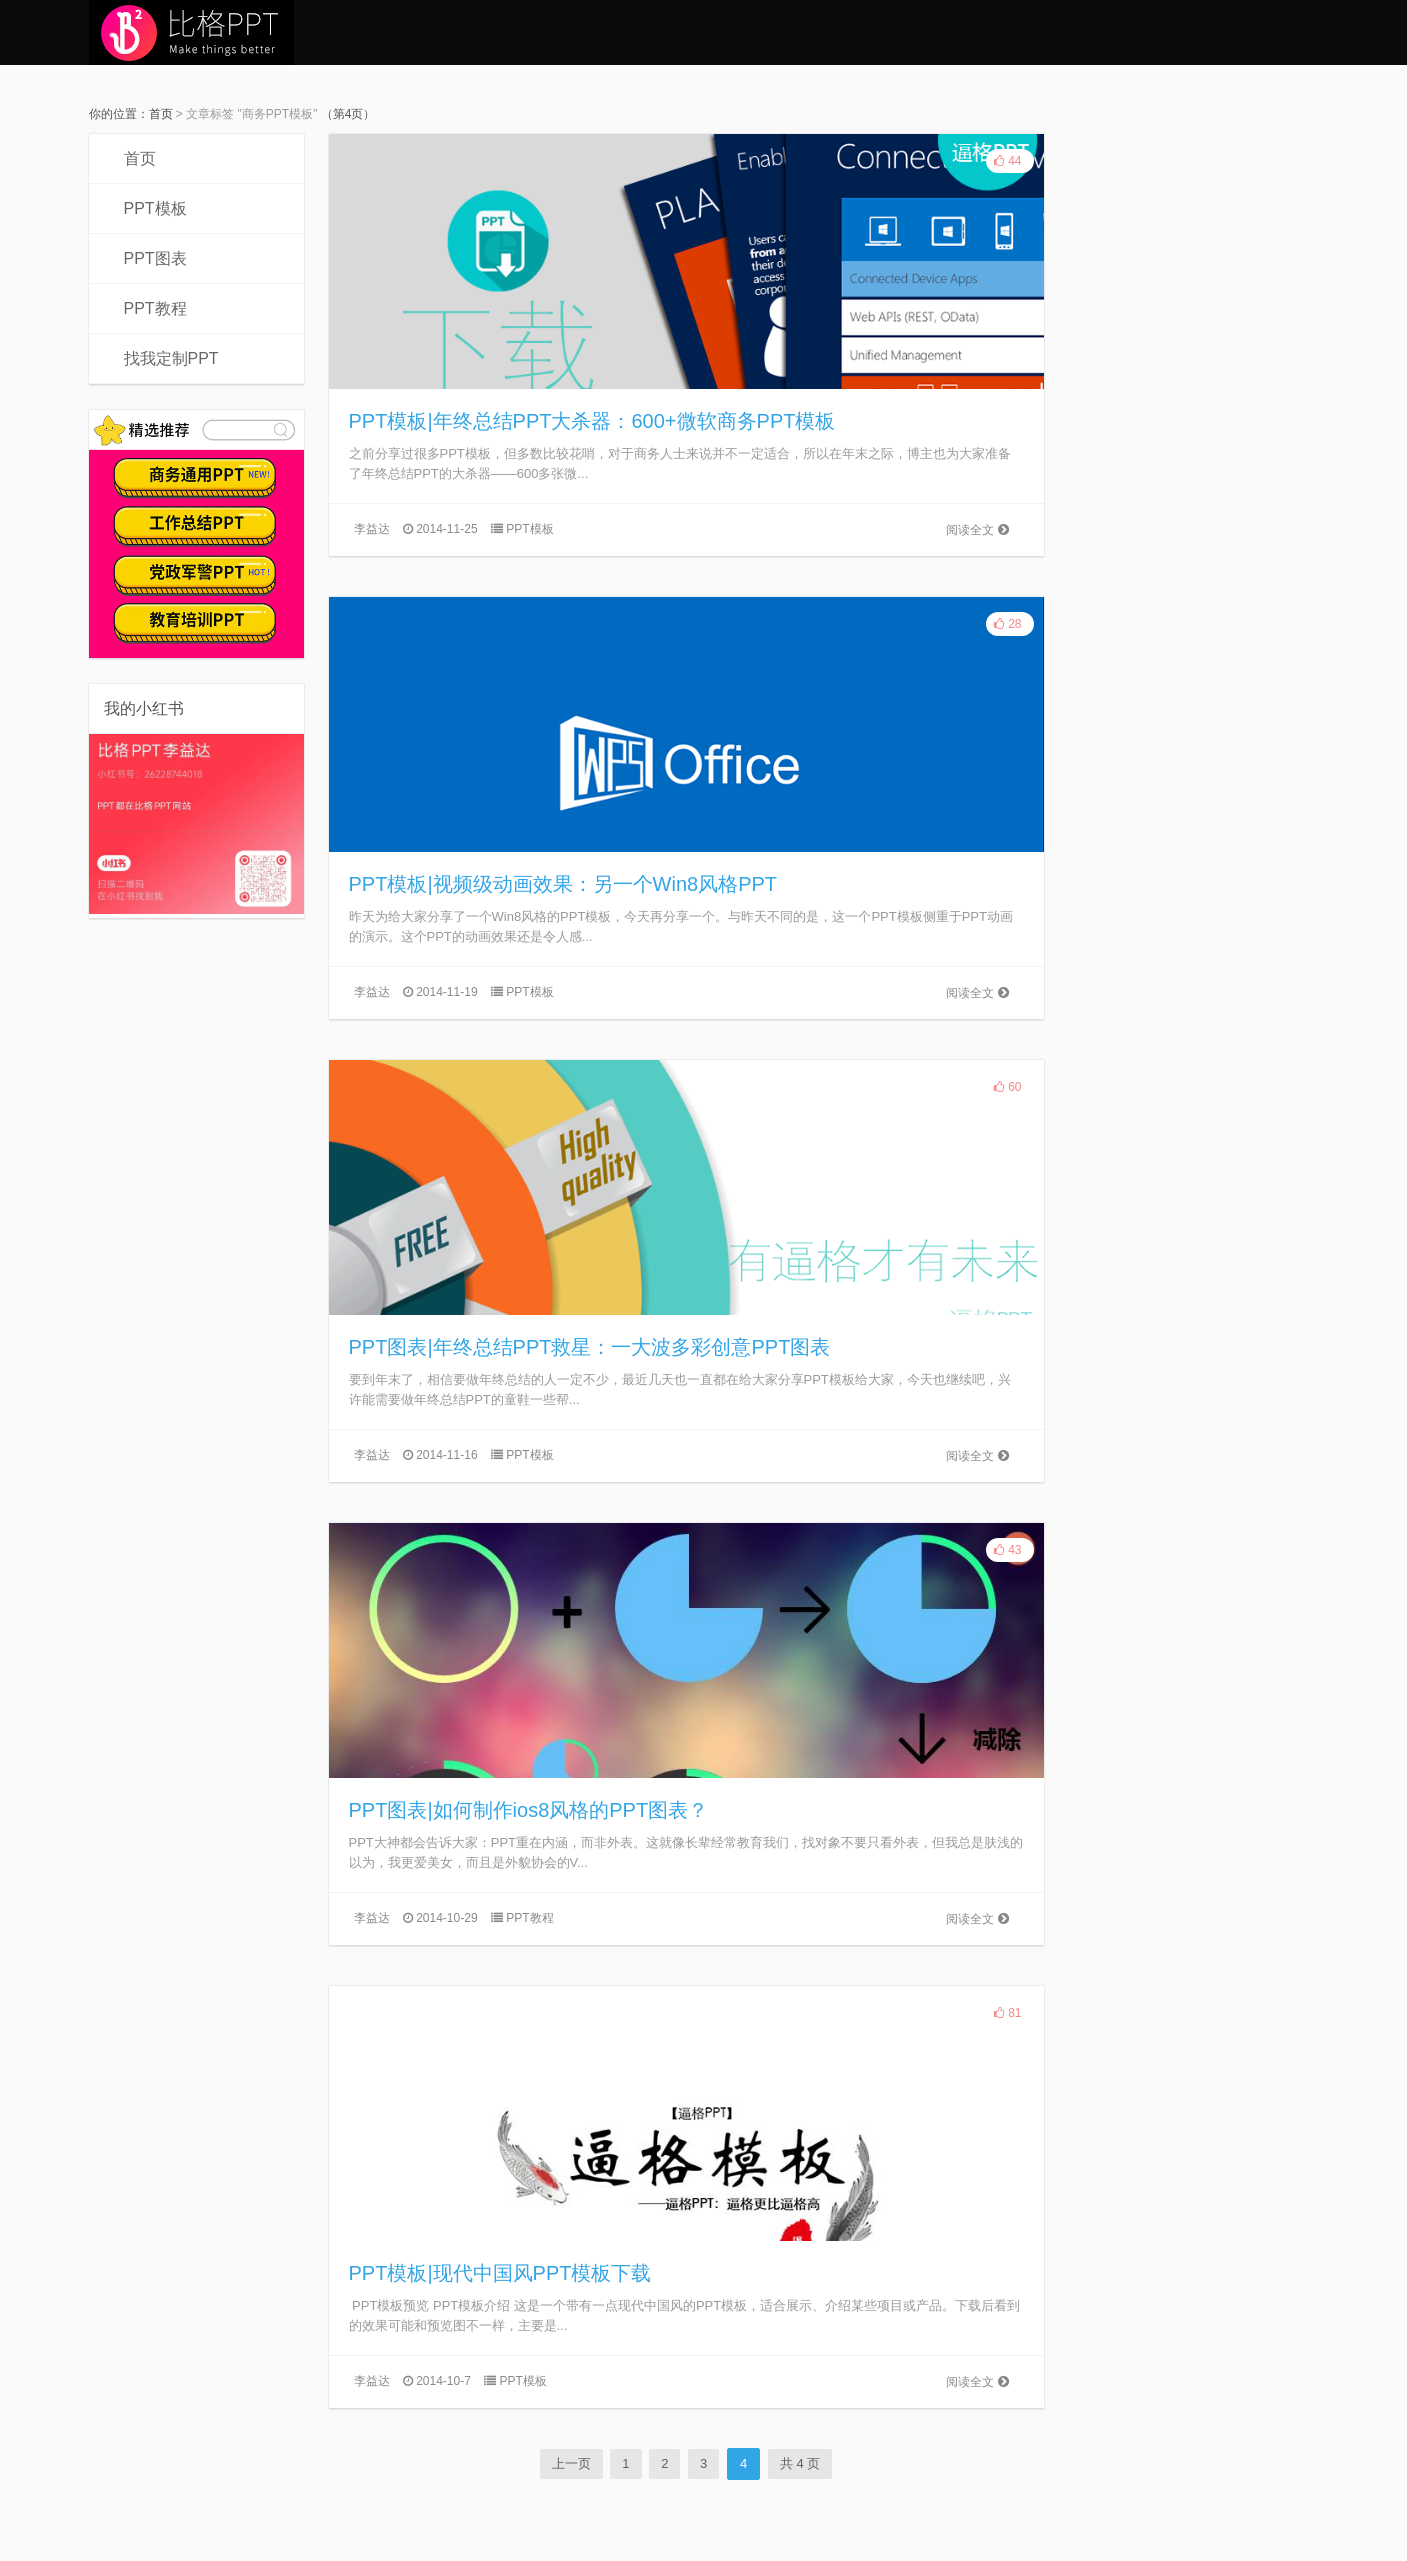  Describe the element at coordinates (977, 530) in the screenshot. I see `阅读全文` at that location.